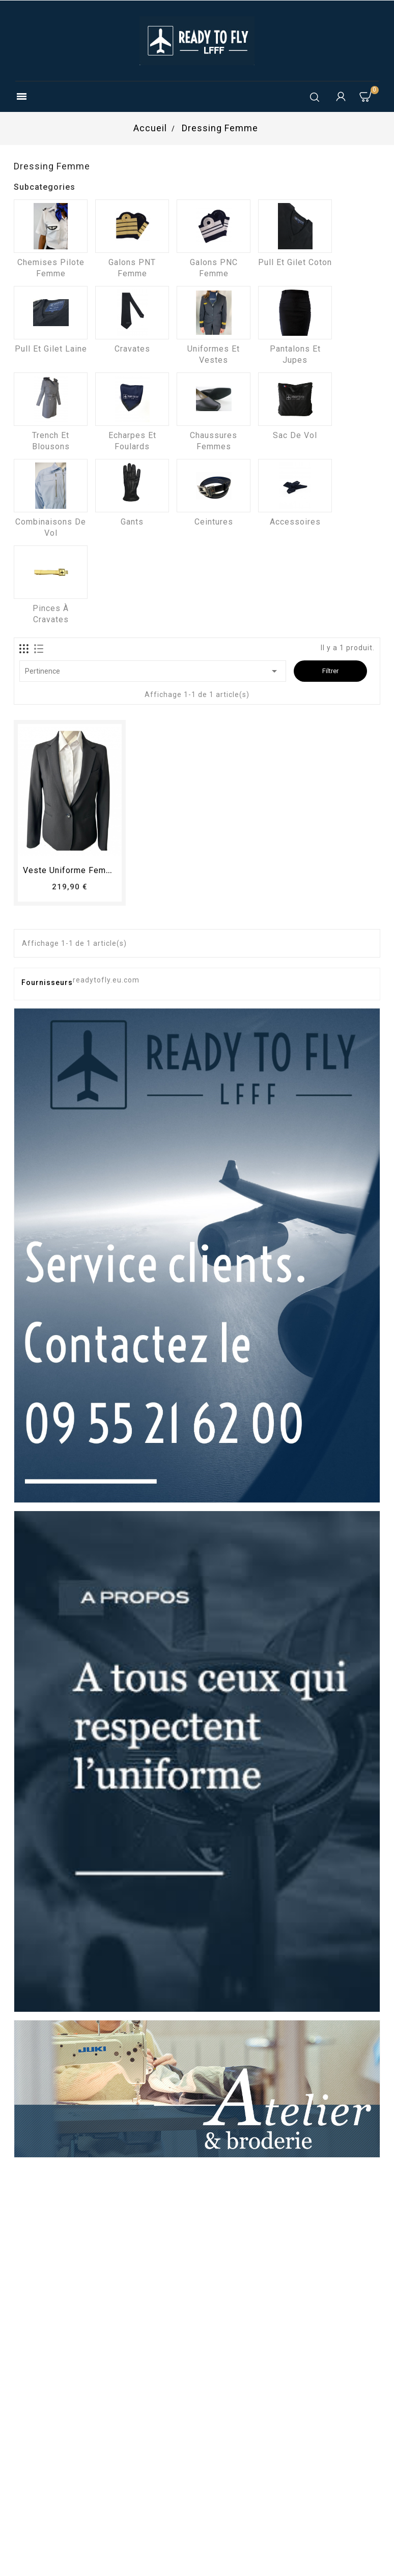  I want to click on readytofly.eu.com, so click(106, 980).